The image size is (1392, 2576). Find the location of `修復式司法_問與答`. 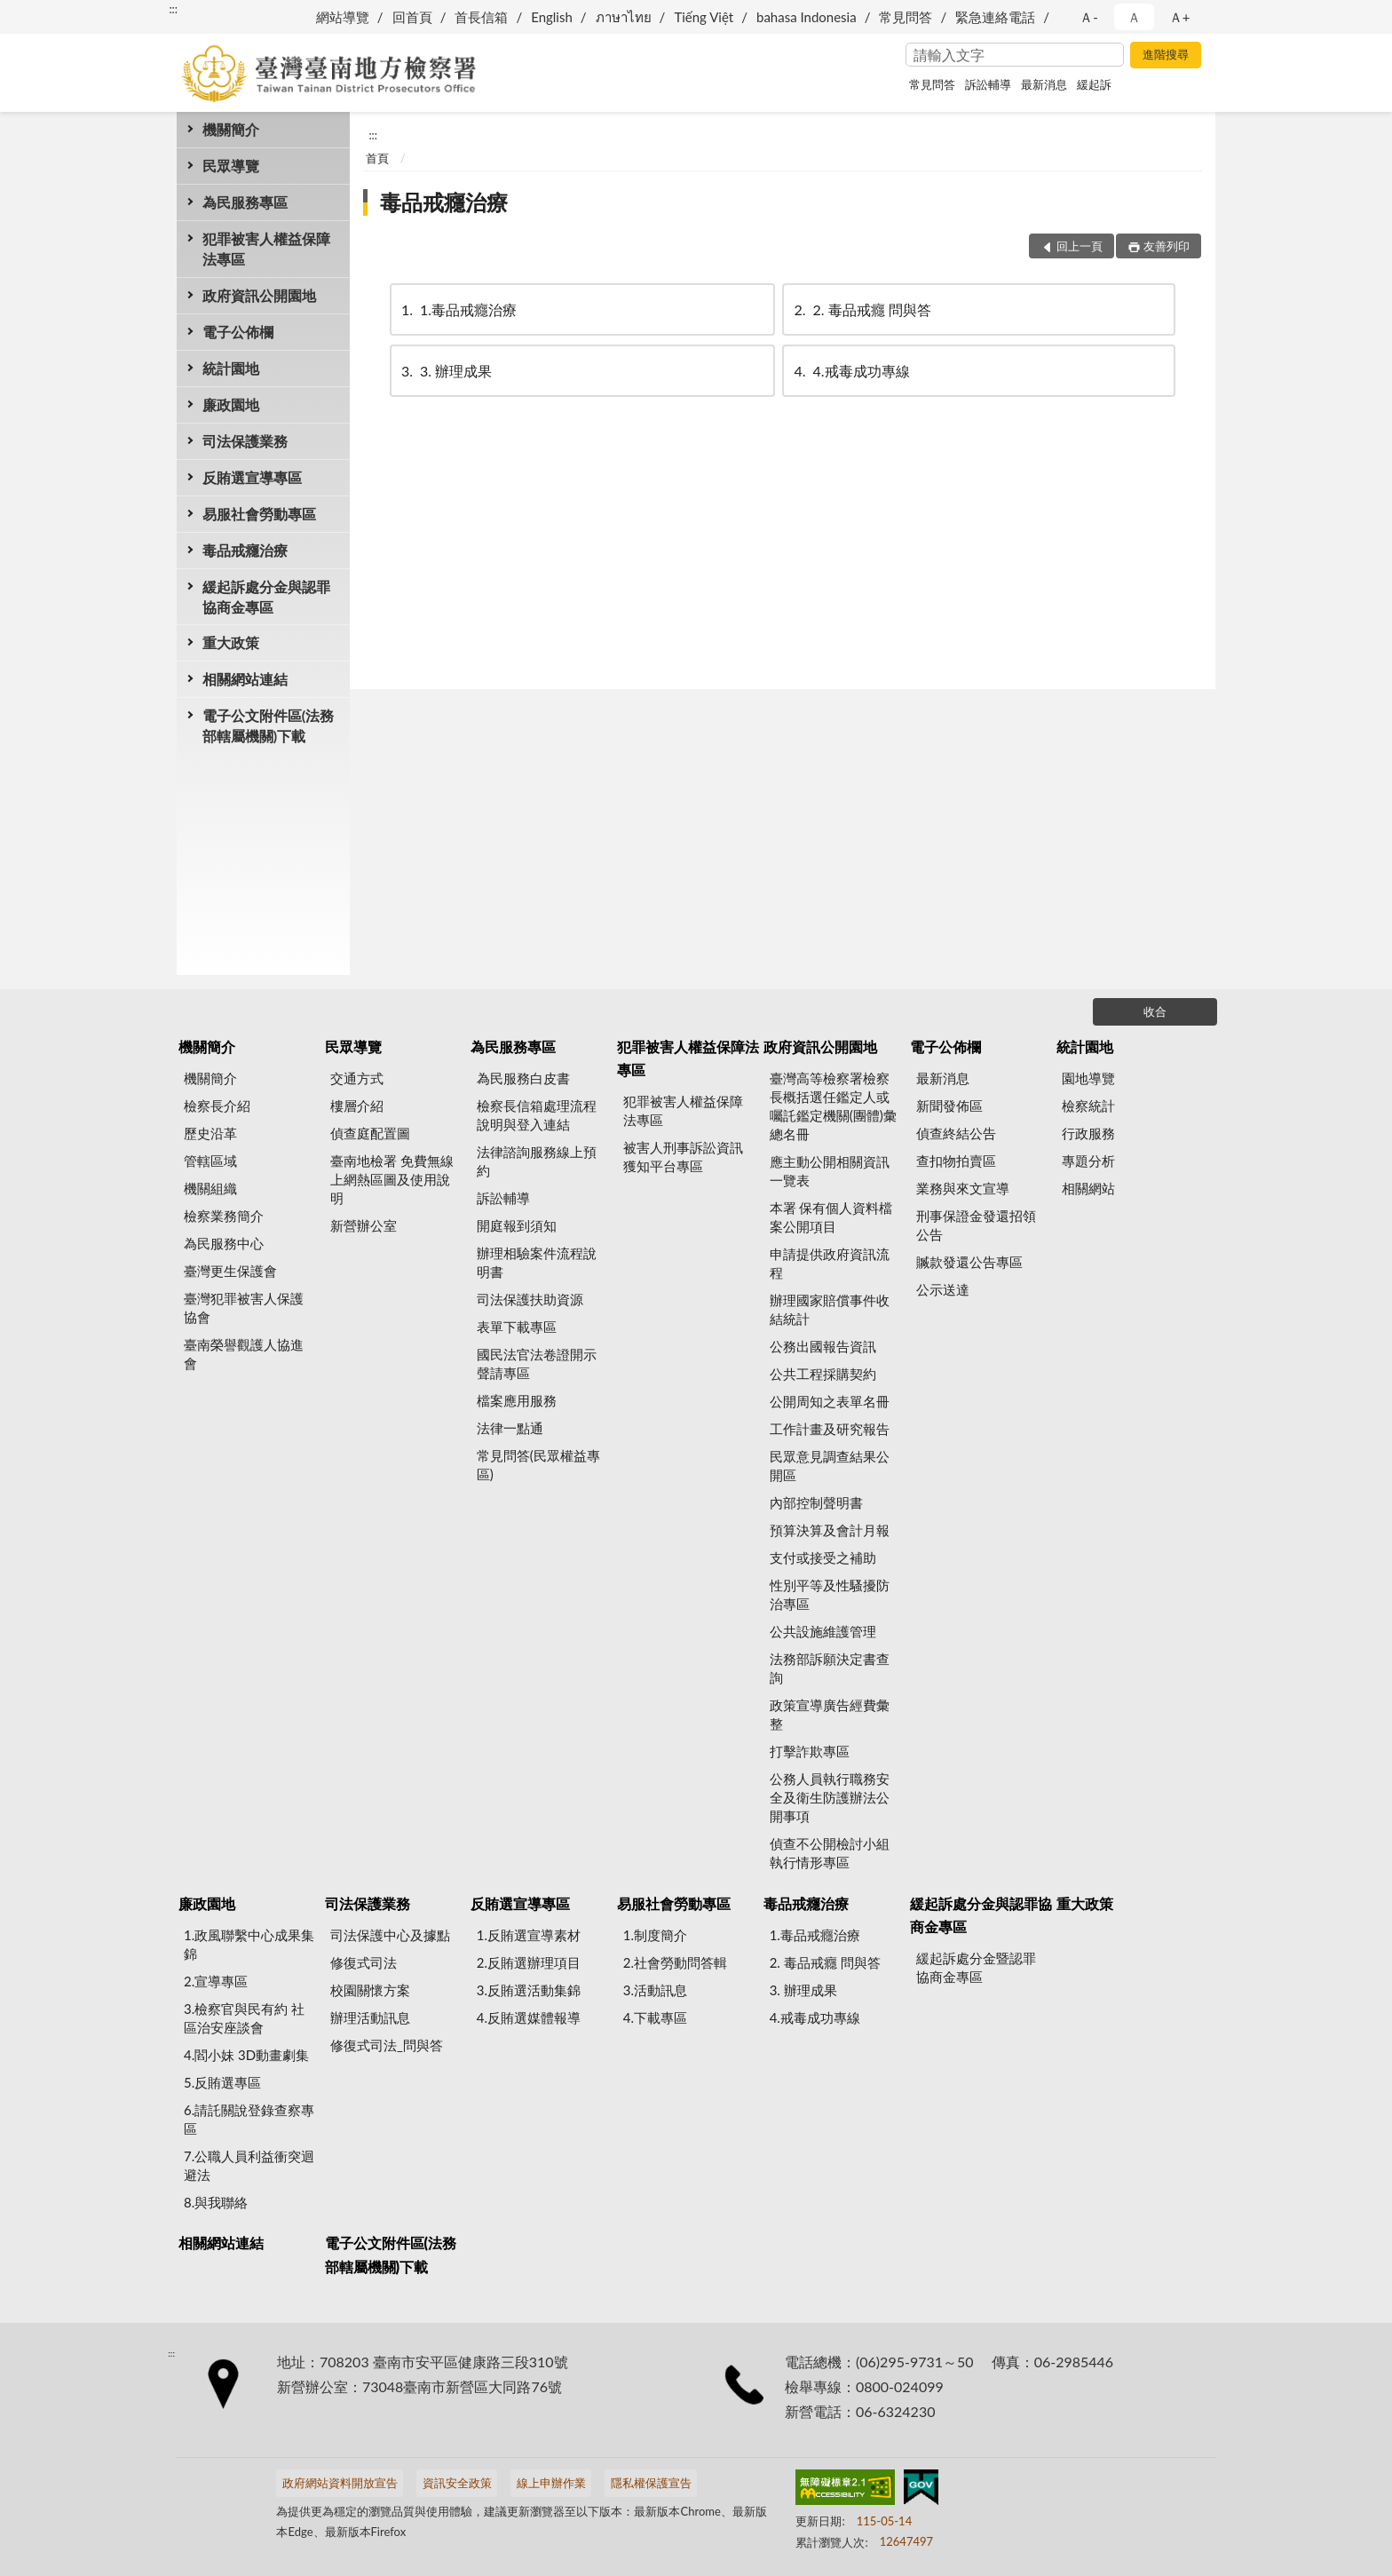

修復式司法_問與答 is located at coordinates (386, 2045).